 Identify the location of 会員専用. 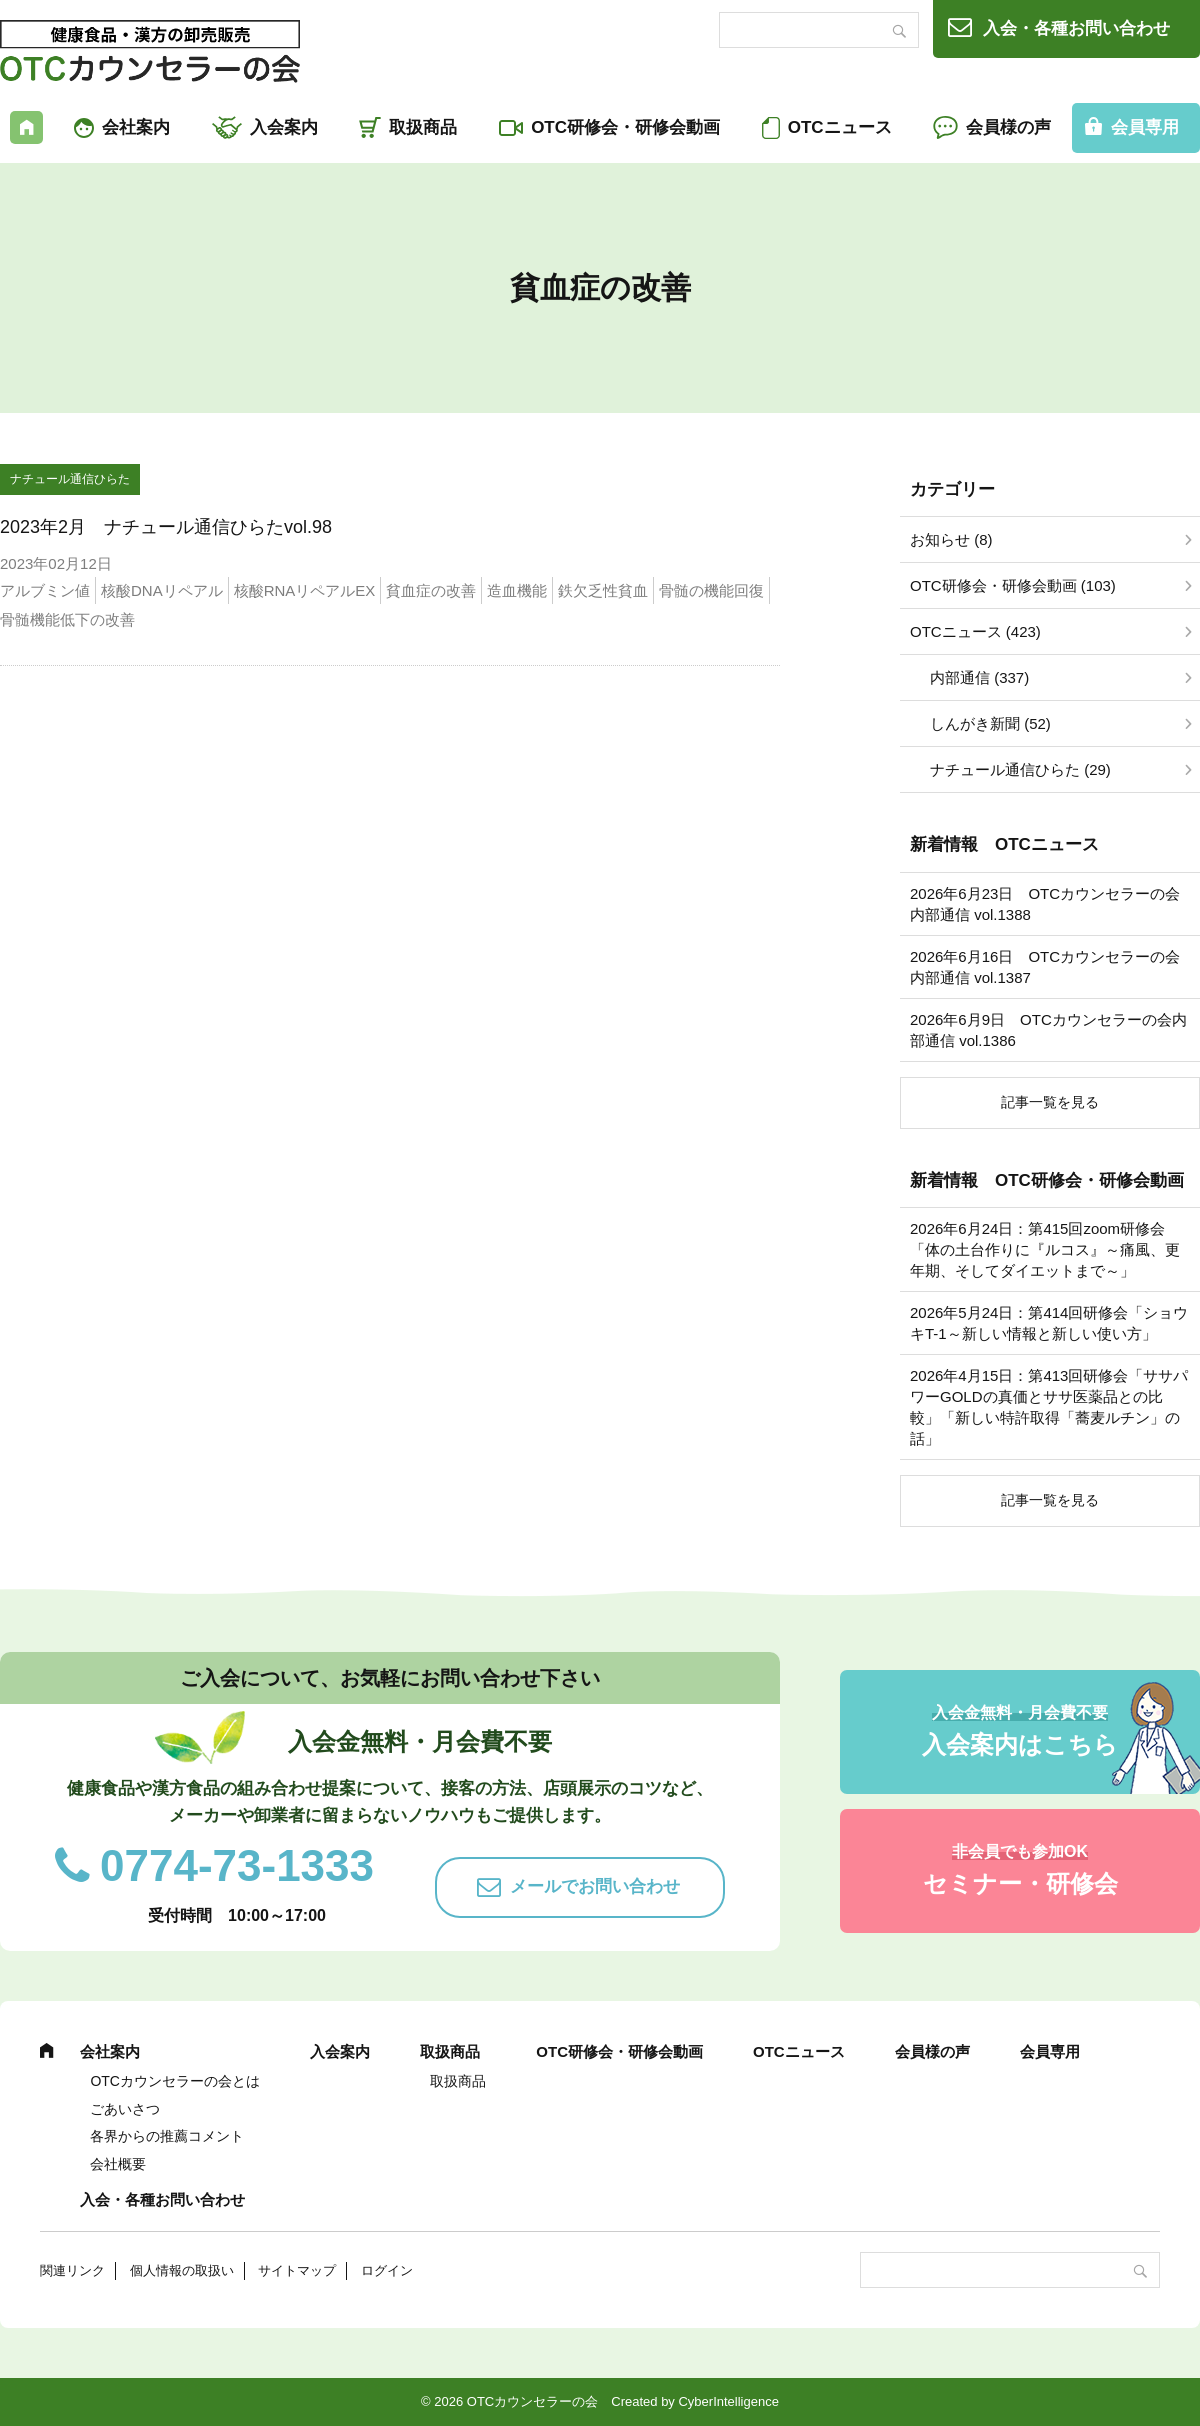
(1050, 2051).